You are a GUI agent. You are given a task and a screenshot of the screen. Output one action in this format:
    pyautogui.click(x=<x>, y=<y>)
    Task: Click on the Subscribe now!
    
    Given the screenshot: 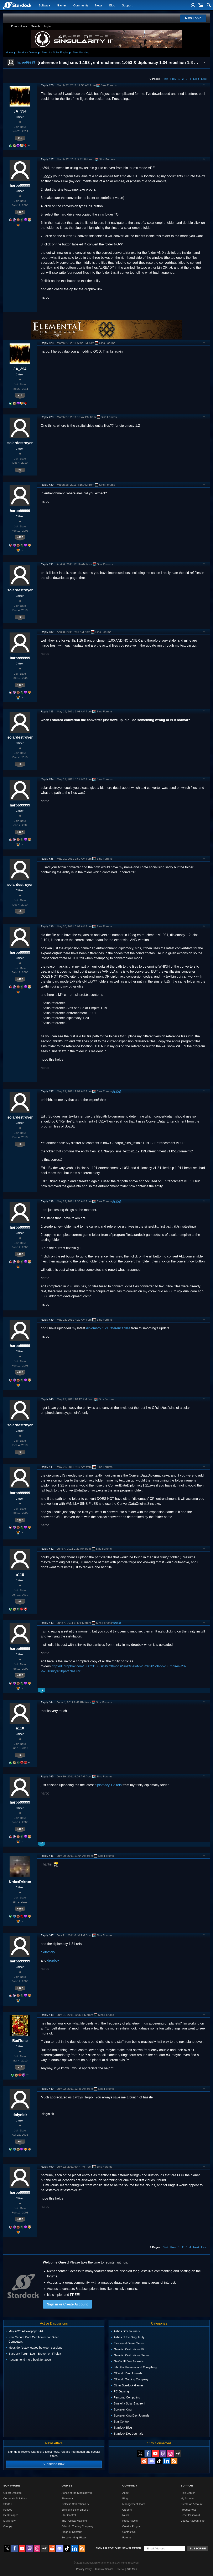 What is the action you would take?
    pyautogui.click(x=53, y=2464)
    